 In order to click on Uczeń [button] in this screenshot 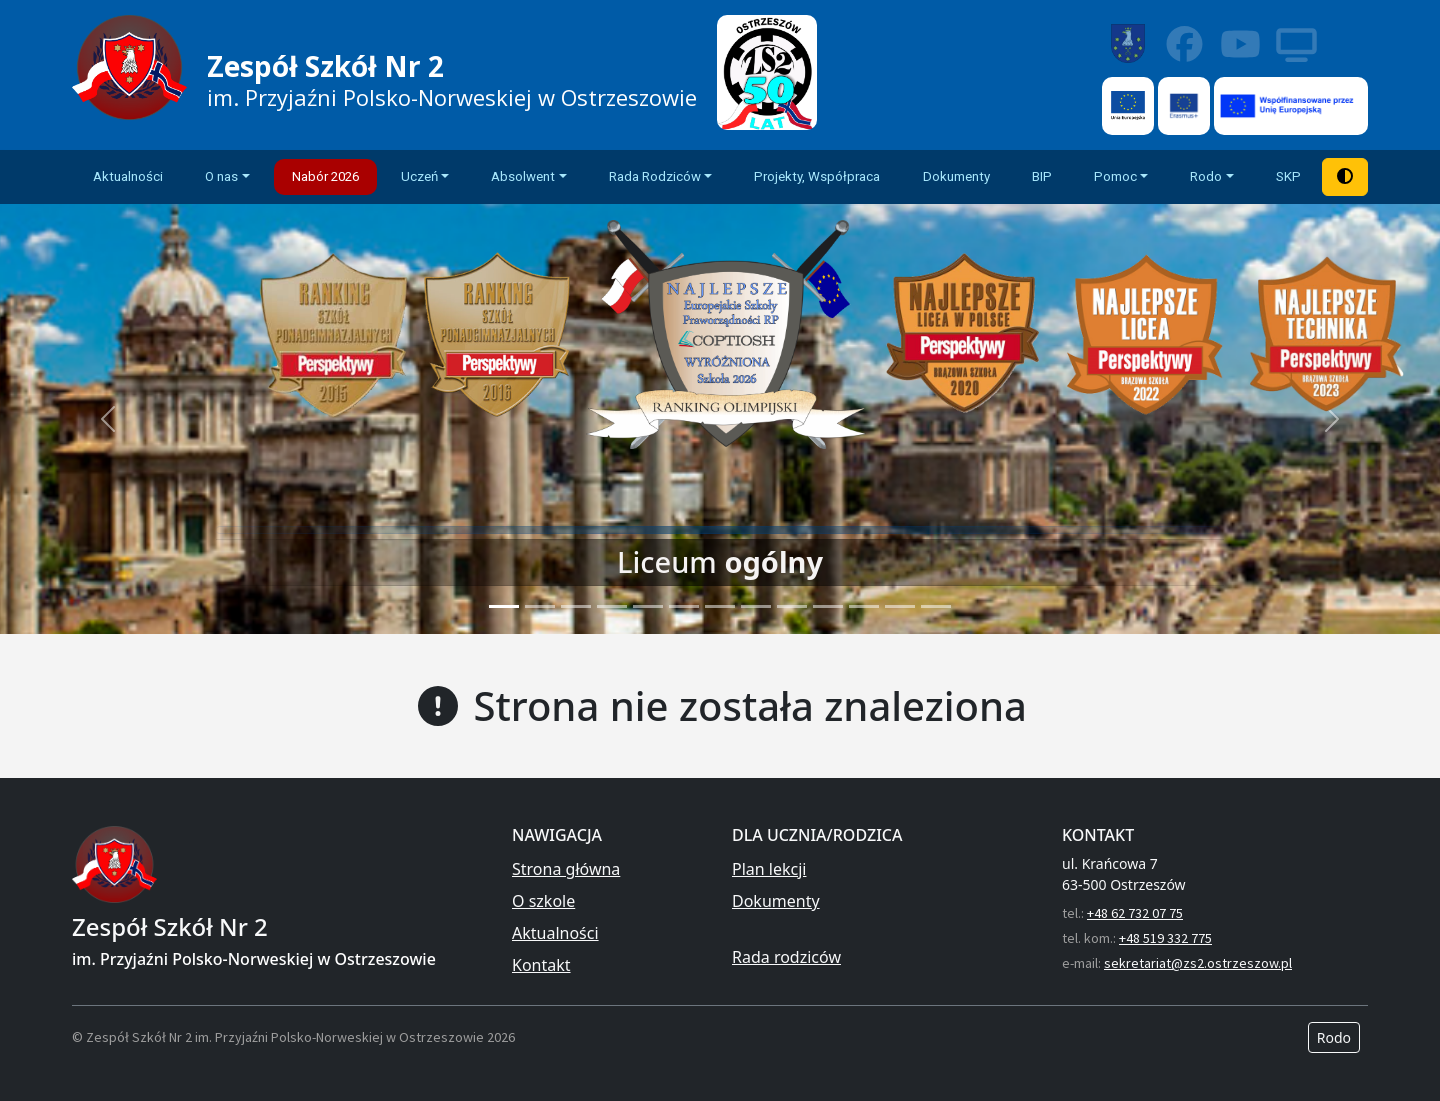, I will do `click(419, 176)`.